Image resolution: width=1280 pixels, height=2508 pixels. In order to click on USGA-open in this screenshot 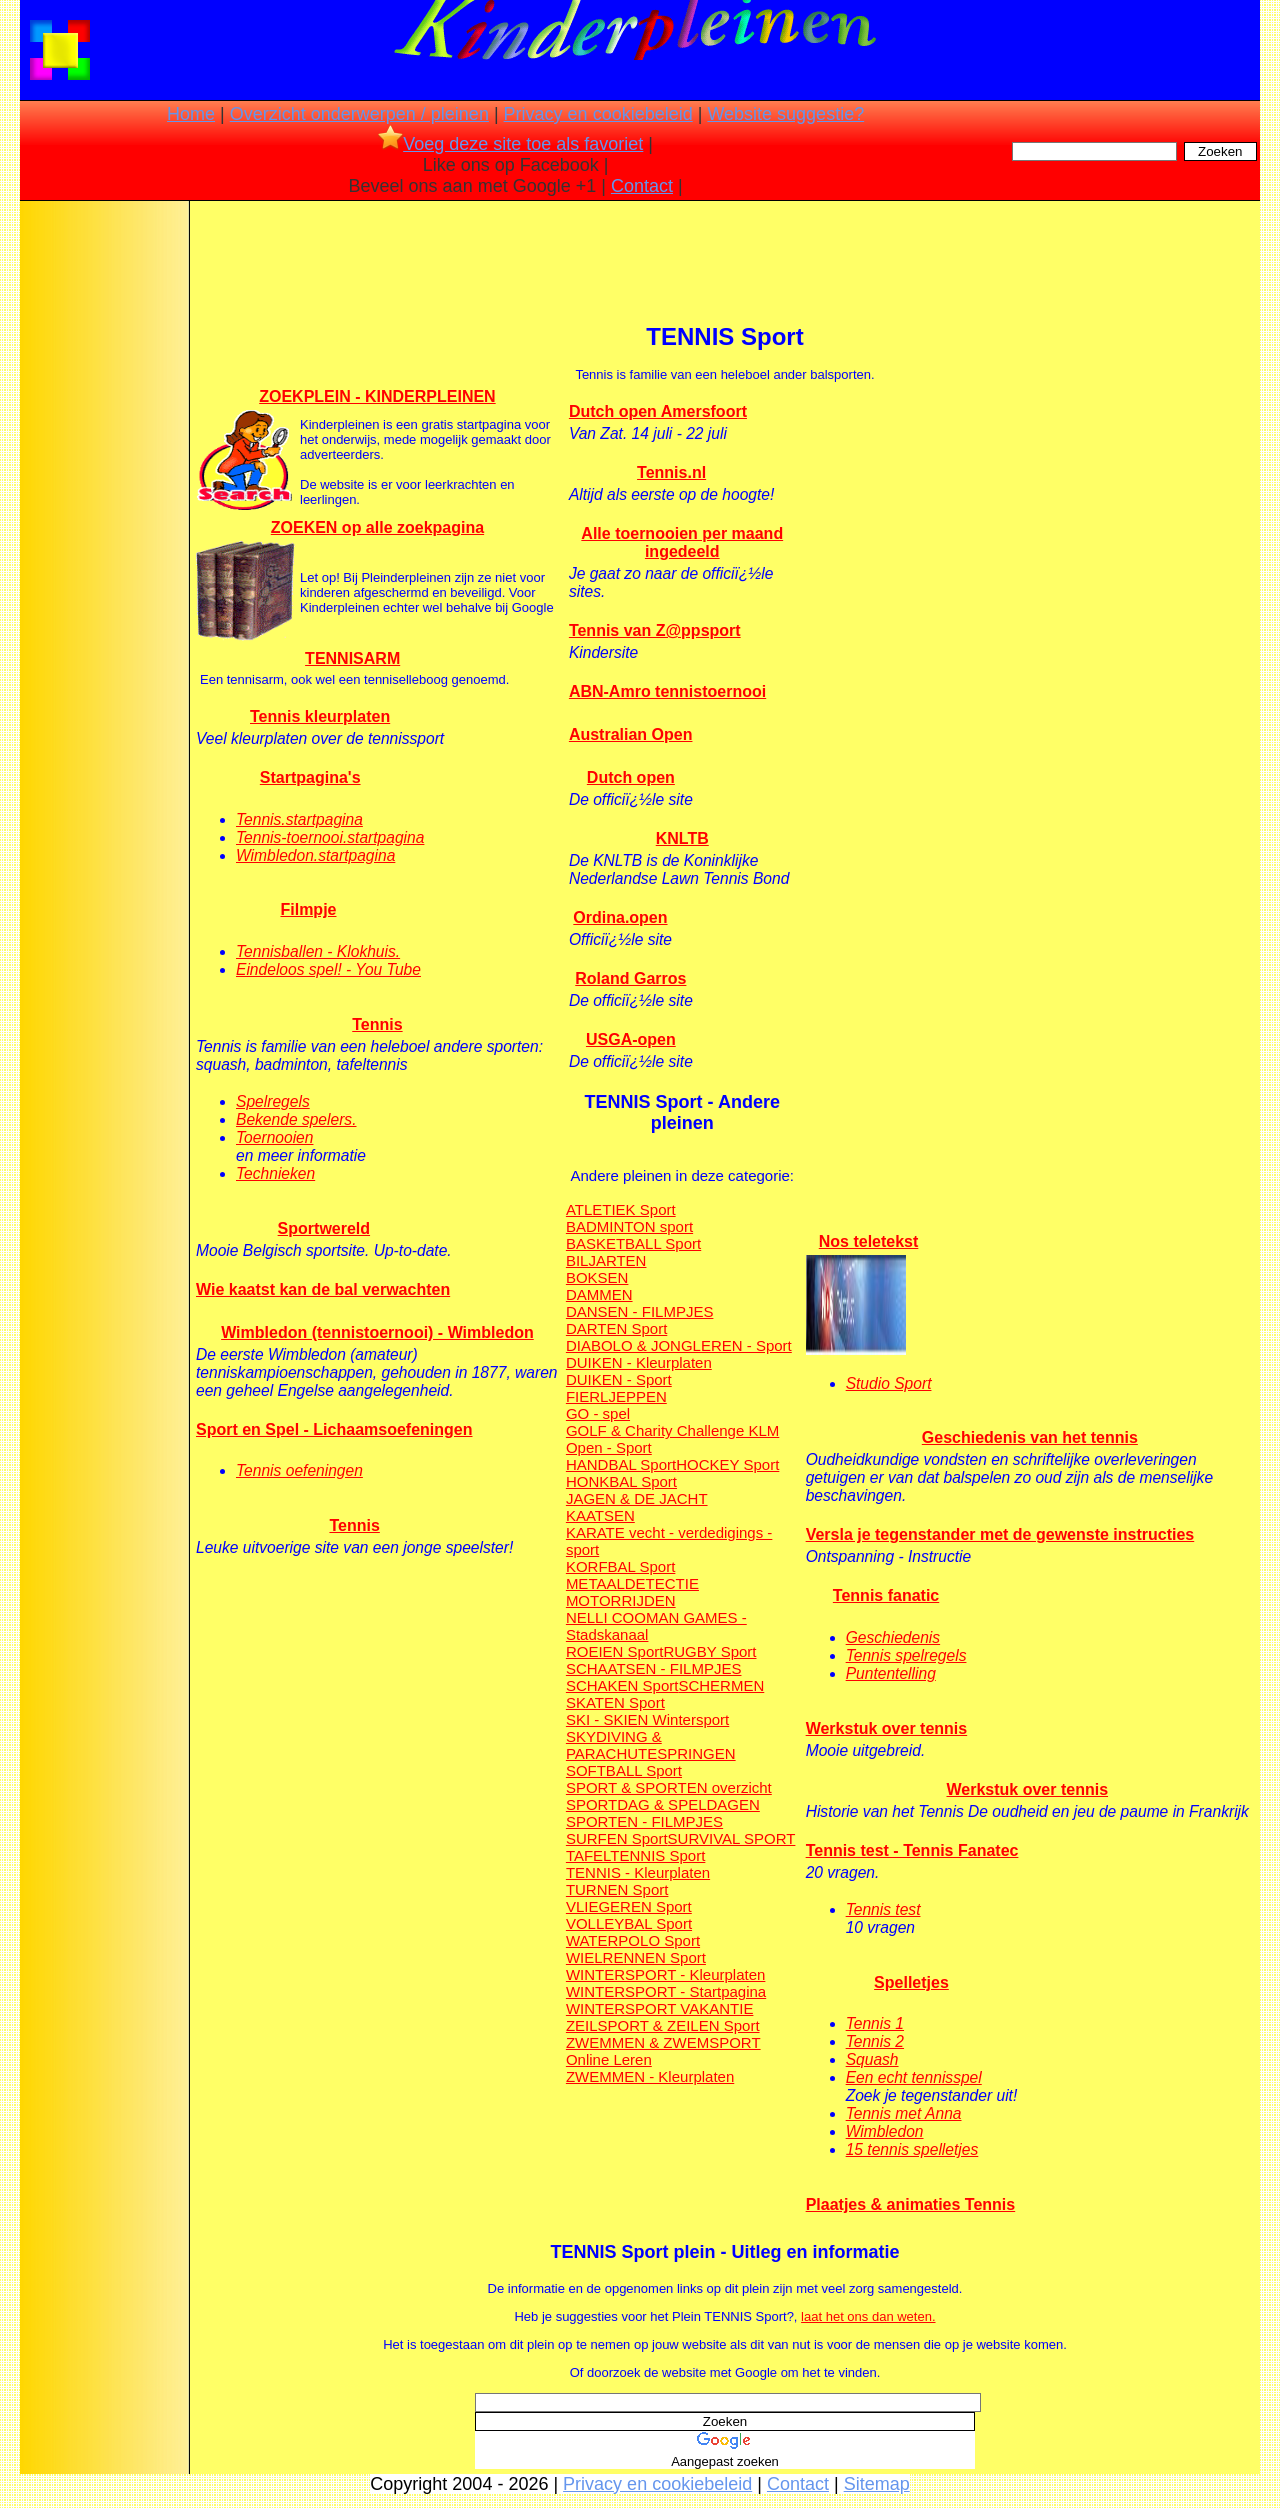, I will do `click(631, 1039)`.